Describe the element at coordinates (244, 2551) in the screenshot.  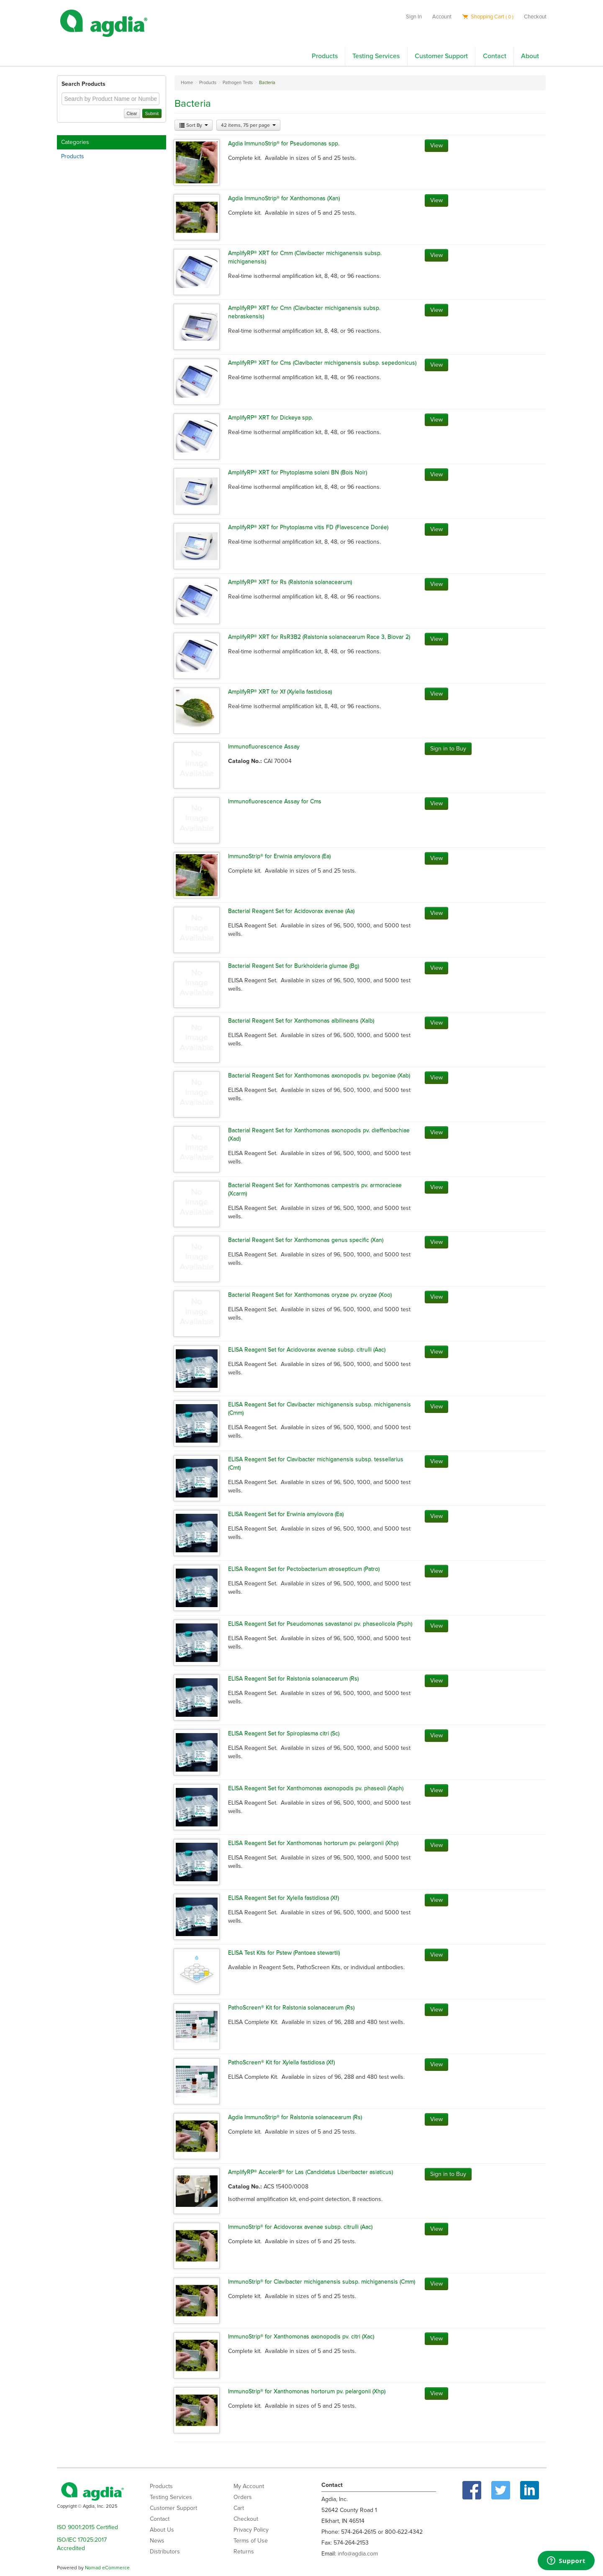
I see `Returns` at that location.